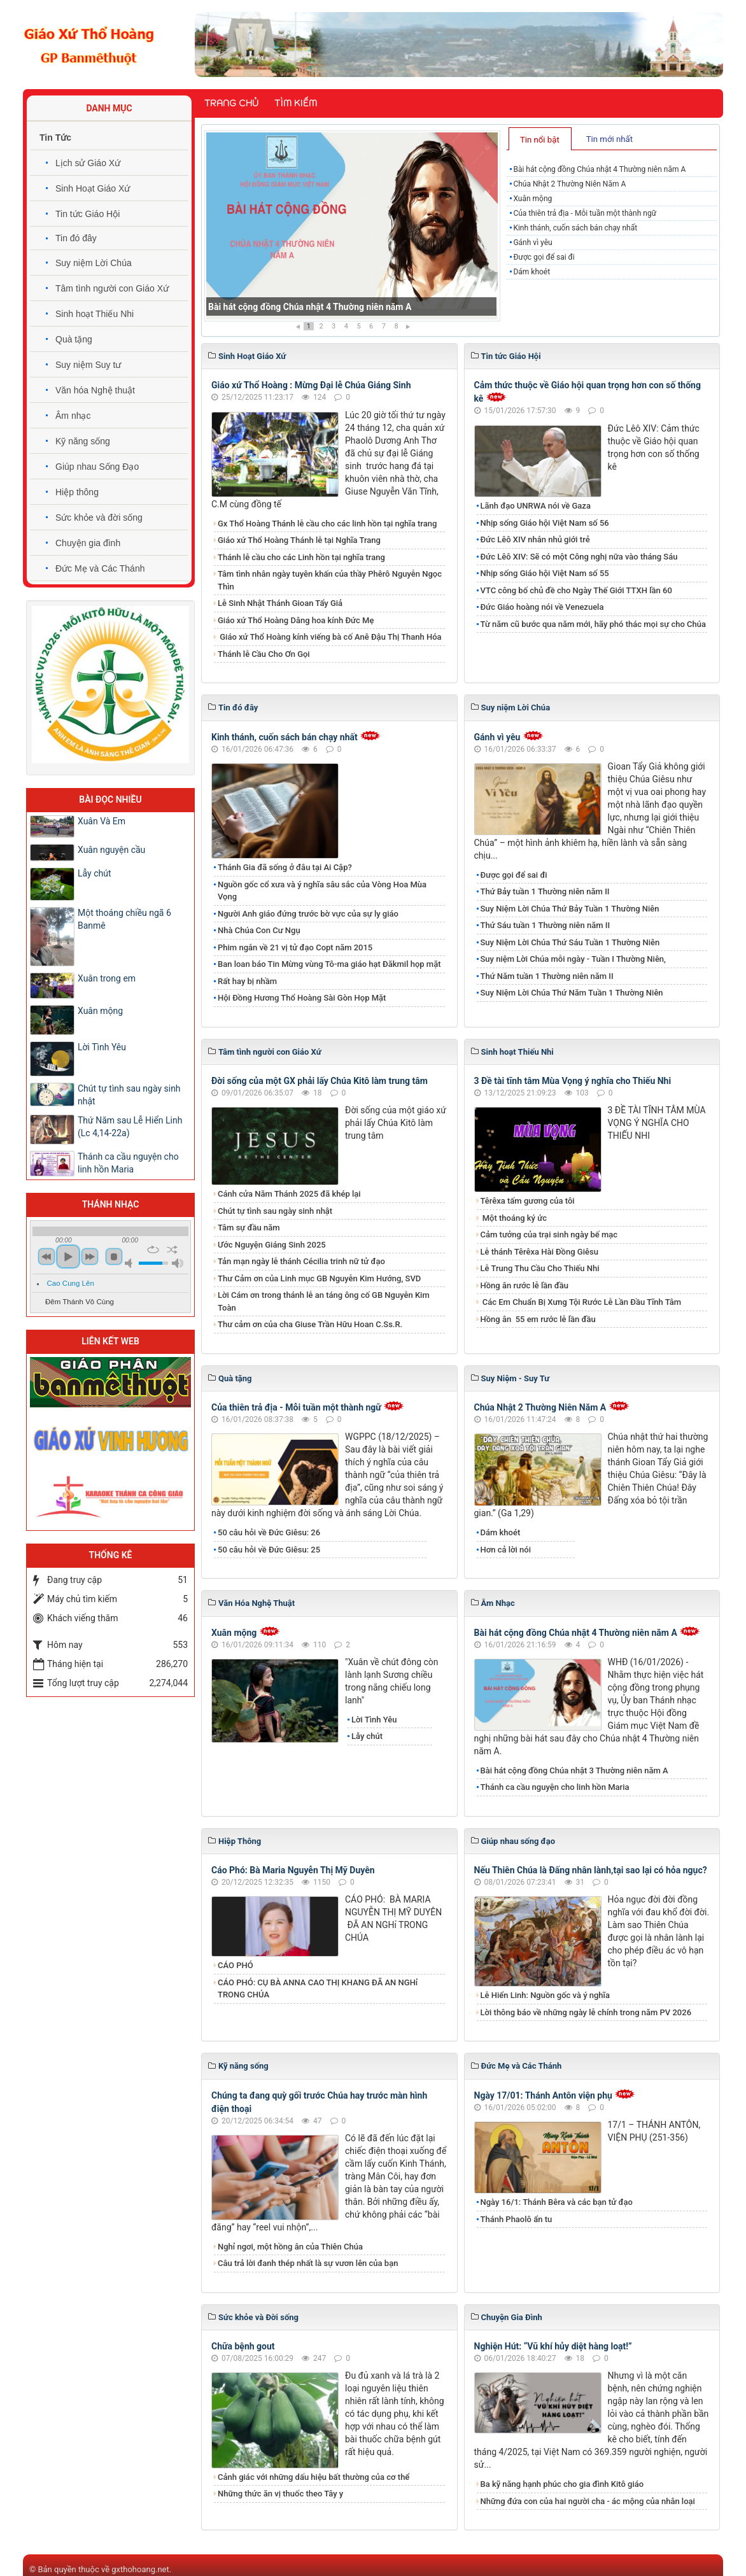  What do you see at coordinates (319, 1081) in the screenshot?
I see `Đời sống của một GX phải lấy Chúa Kitô làm trung tâm` at bounding box center [319, 1081].